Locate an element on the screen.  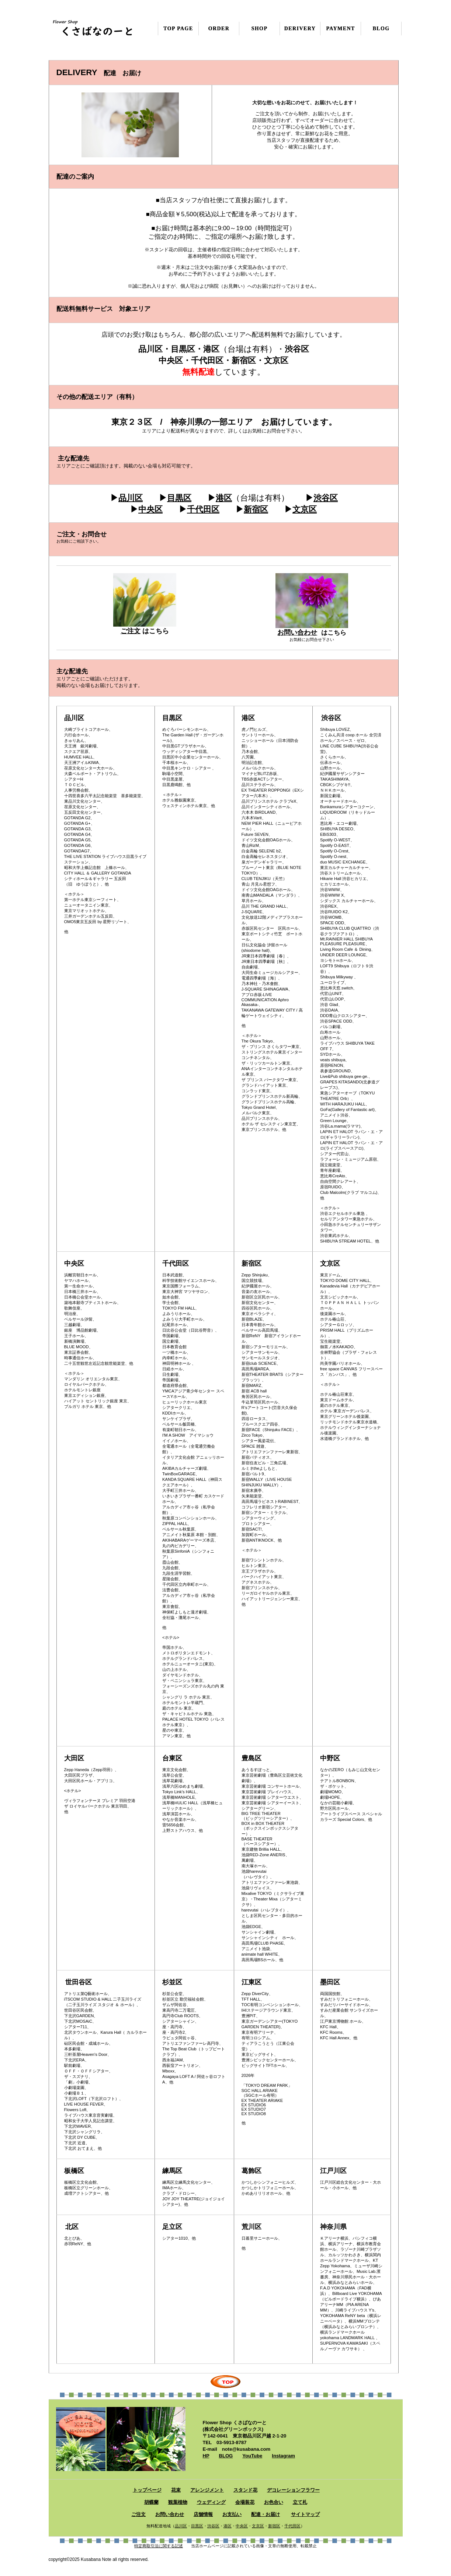
花束 is located at coordinates (176, 2490).